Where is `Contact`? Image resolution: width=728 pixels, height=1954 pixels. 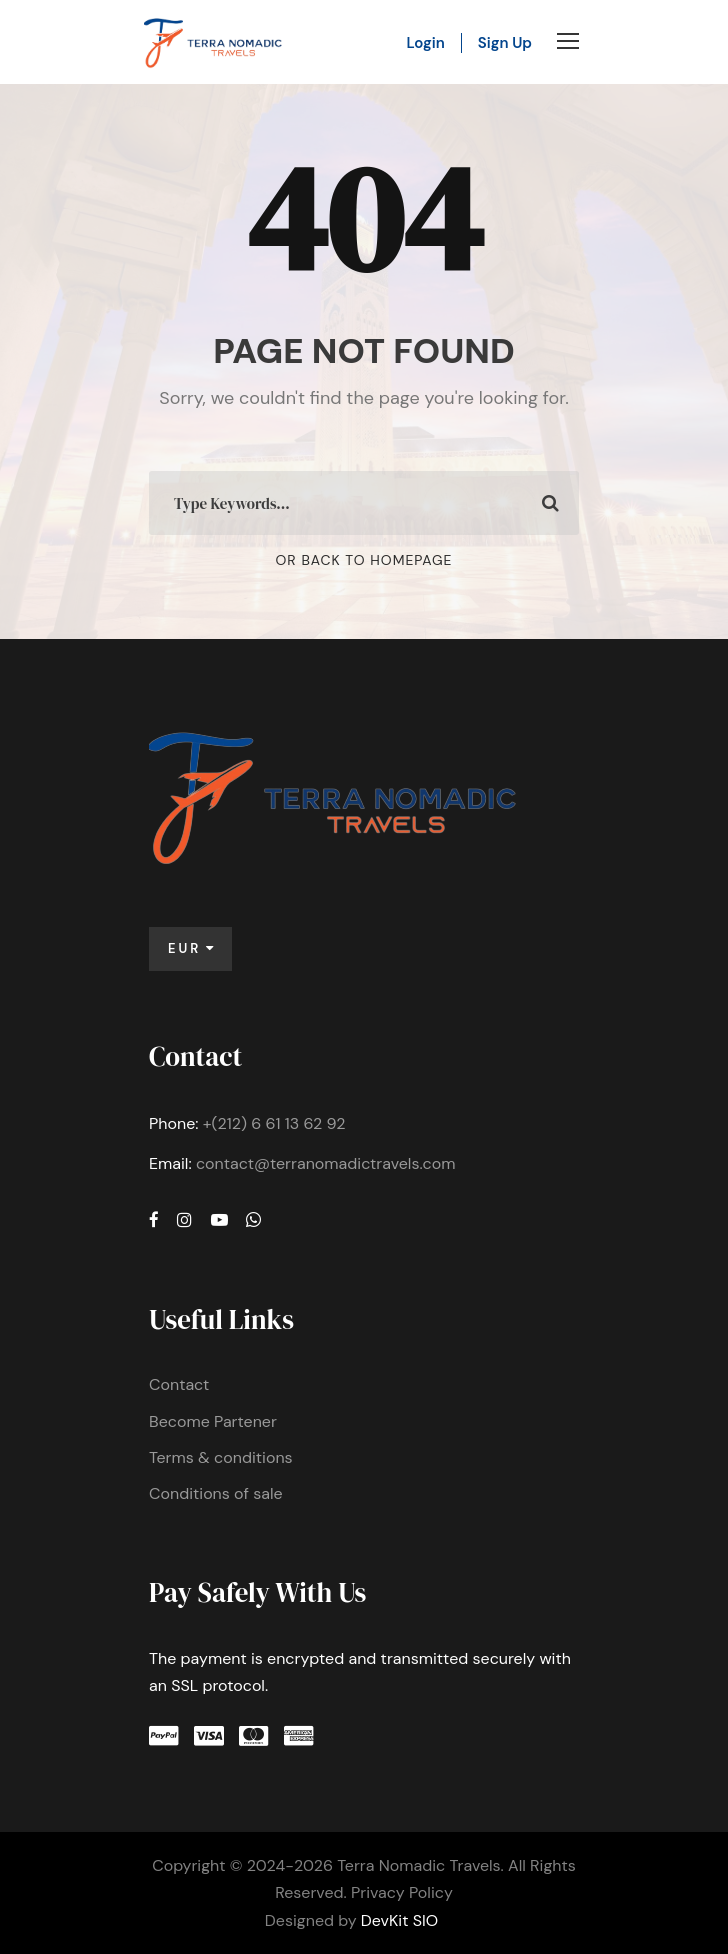 Contact is located at coordinates (179, 1384).